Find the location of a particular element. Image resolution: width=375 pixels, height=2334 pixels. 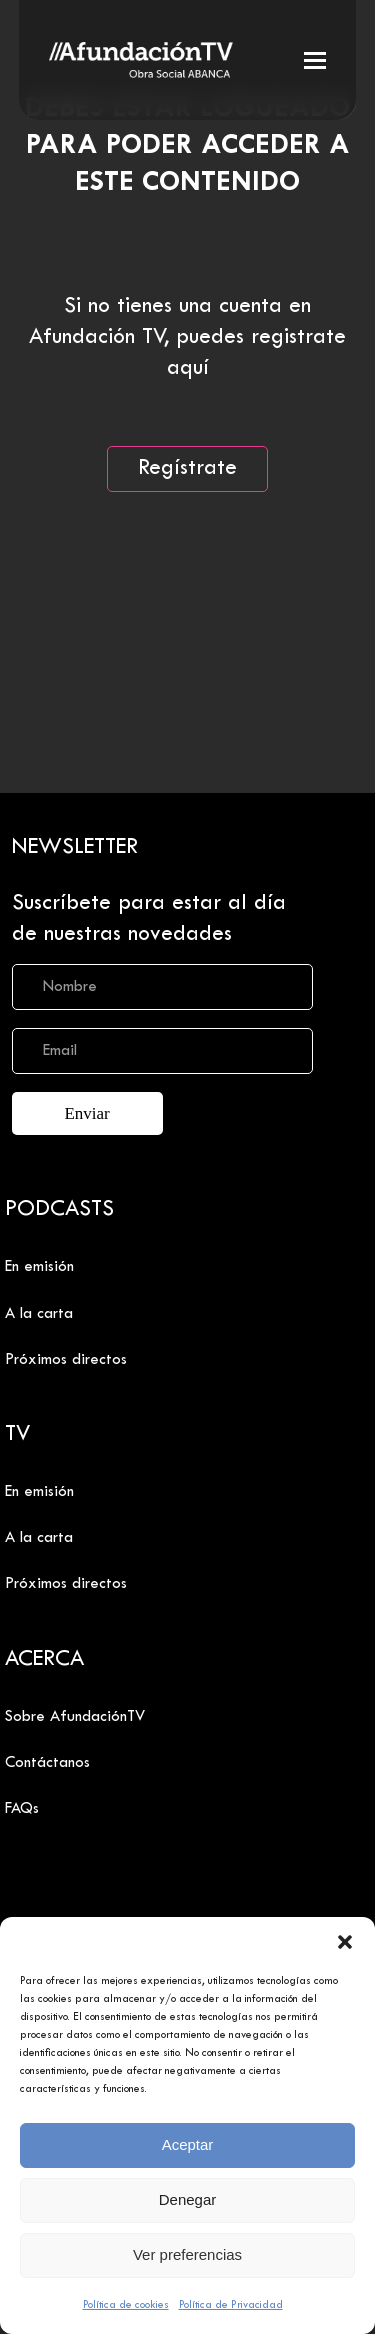

[button] is located at coordinates (345, 1942).